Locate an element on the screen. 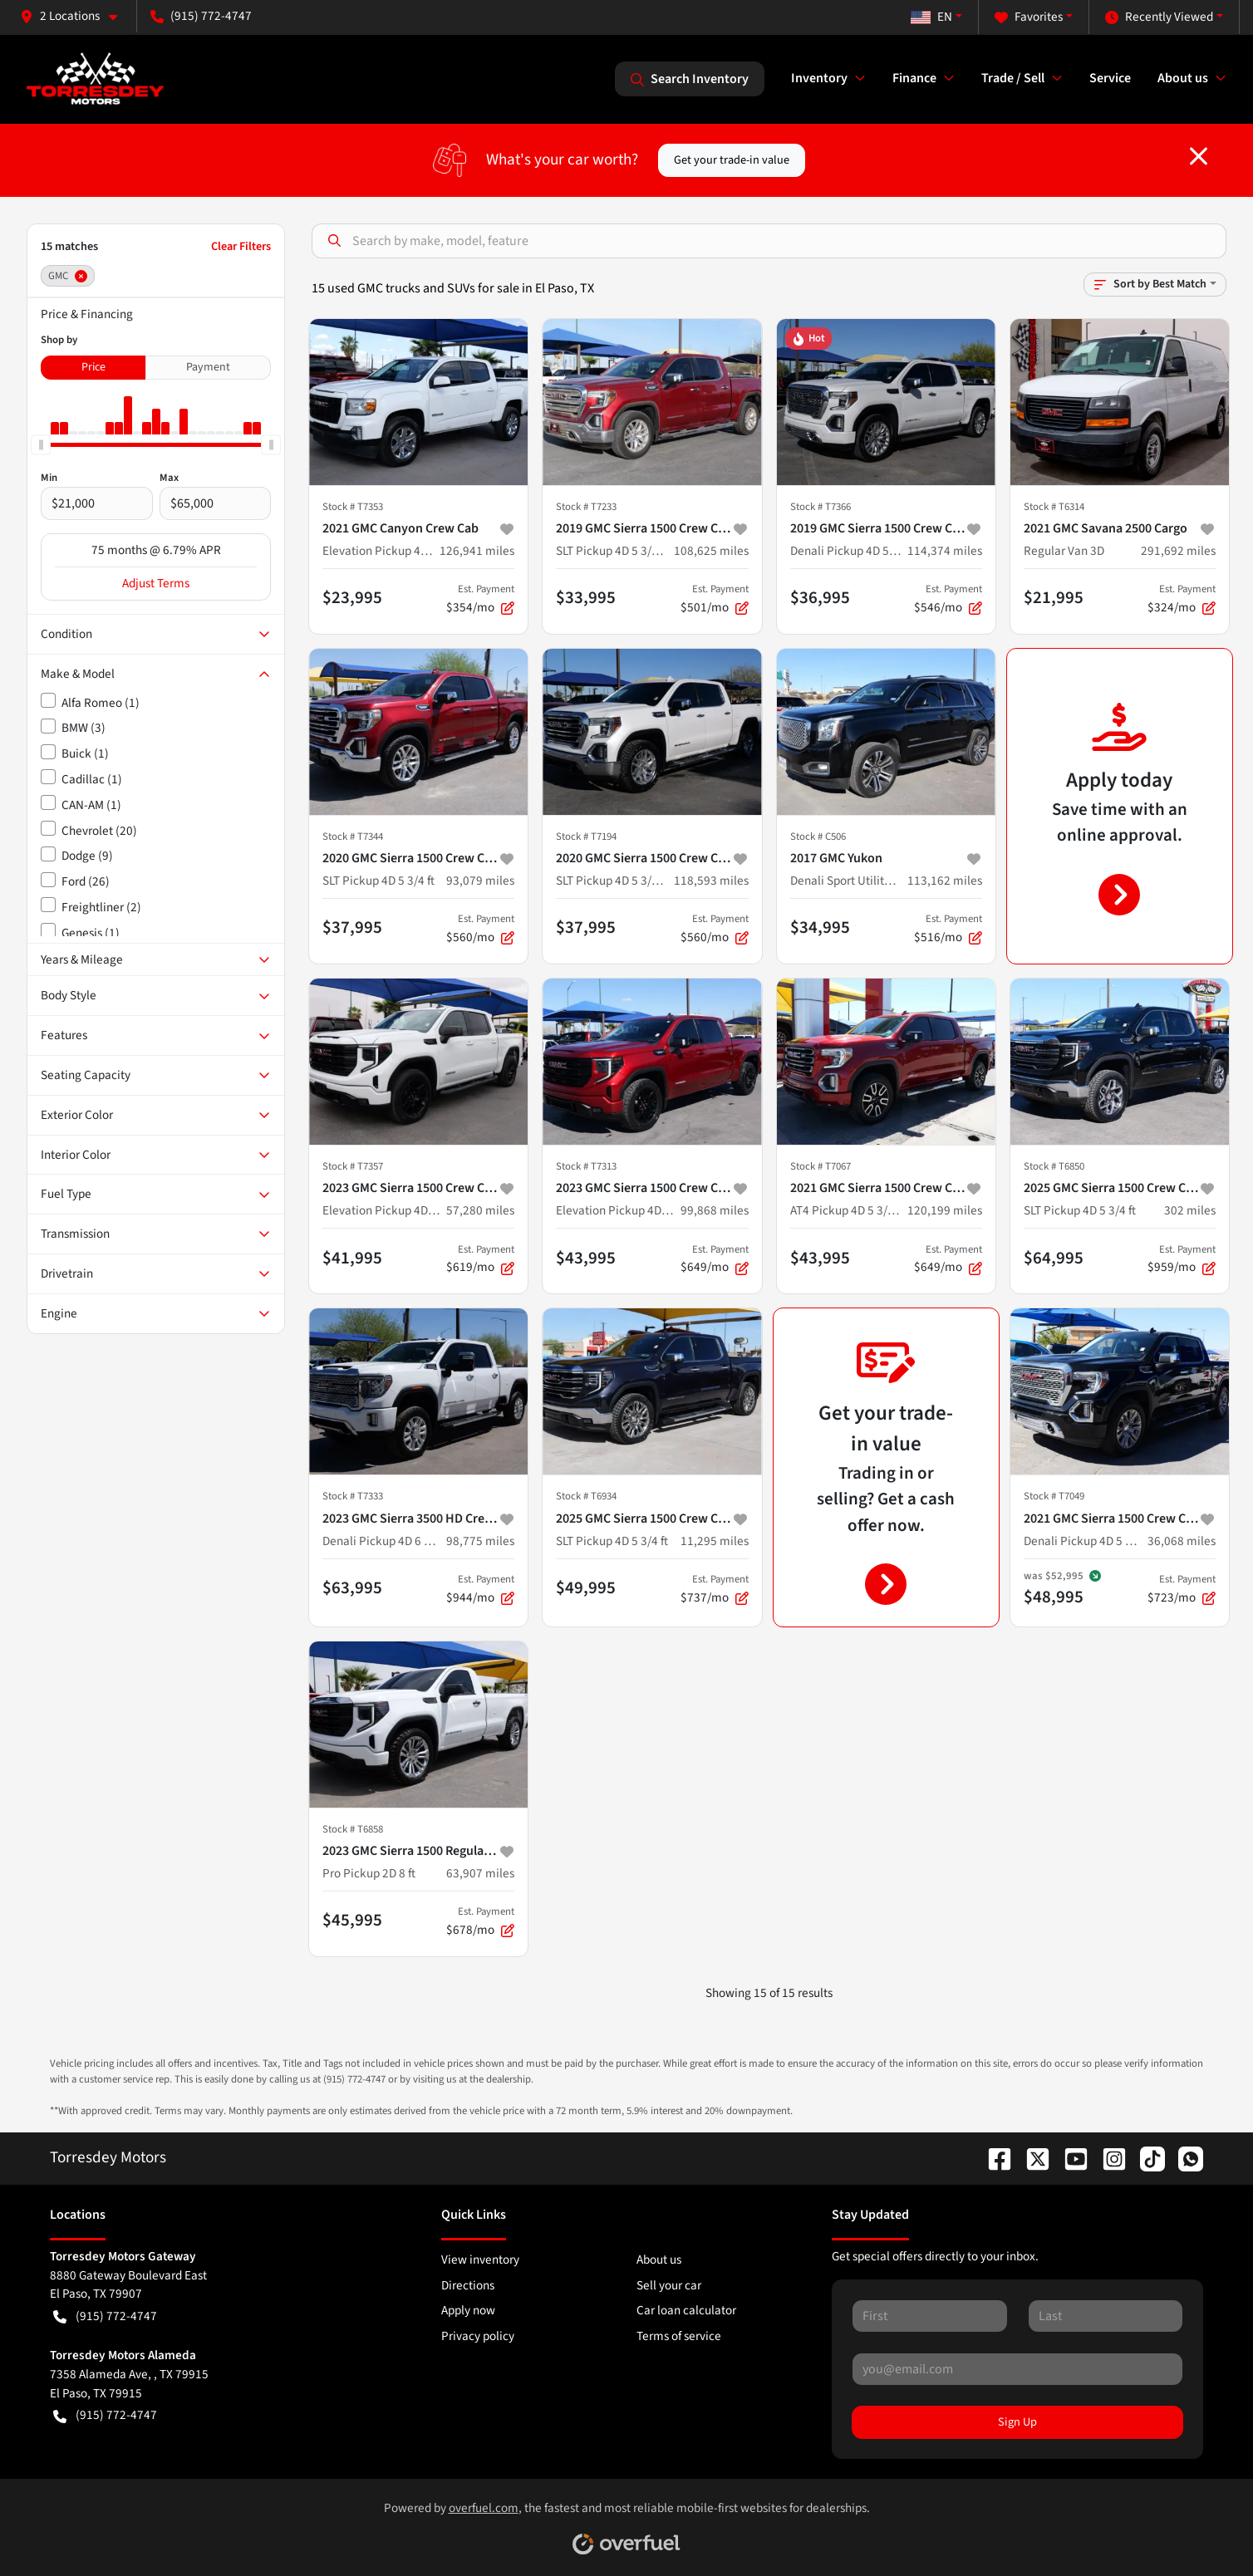  Get your trade-in value is located at coordinates (731, 160).